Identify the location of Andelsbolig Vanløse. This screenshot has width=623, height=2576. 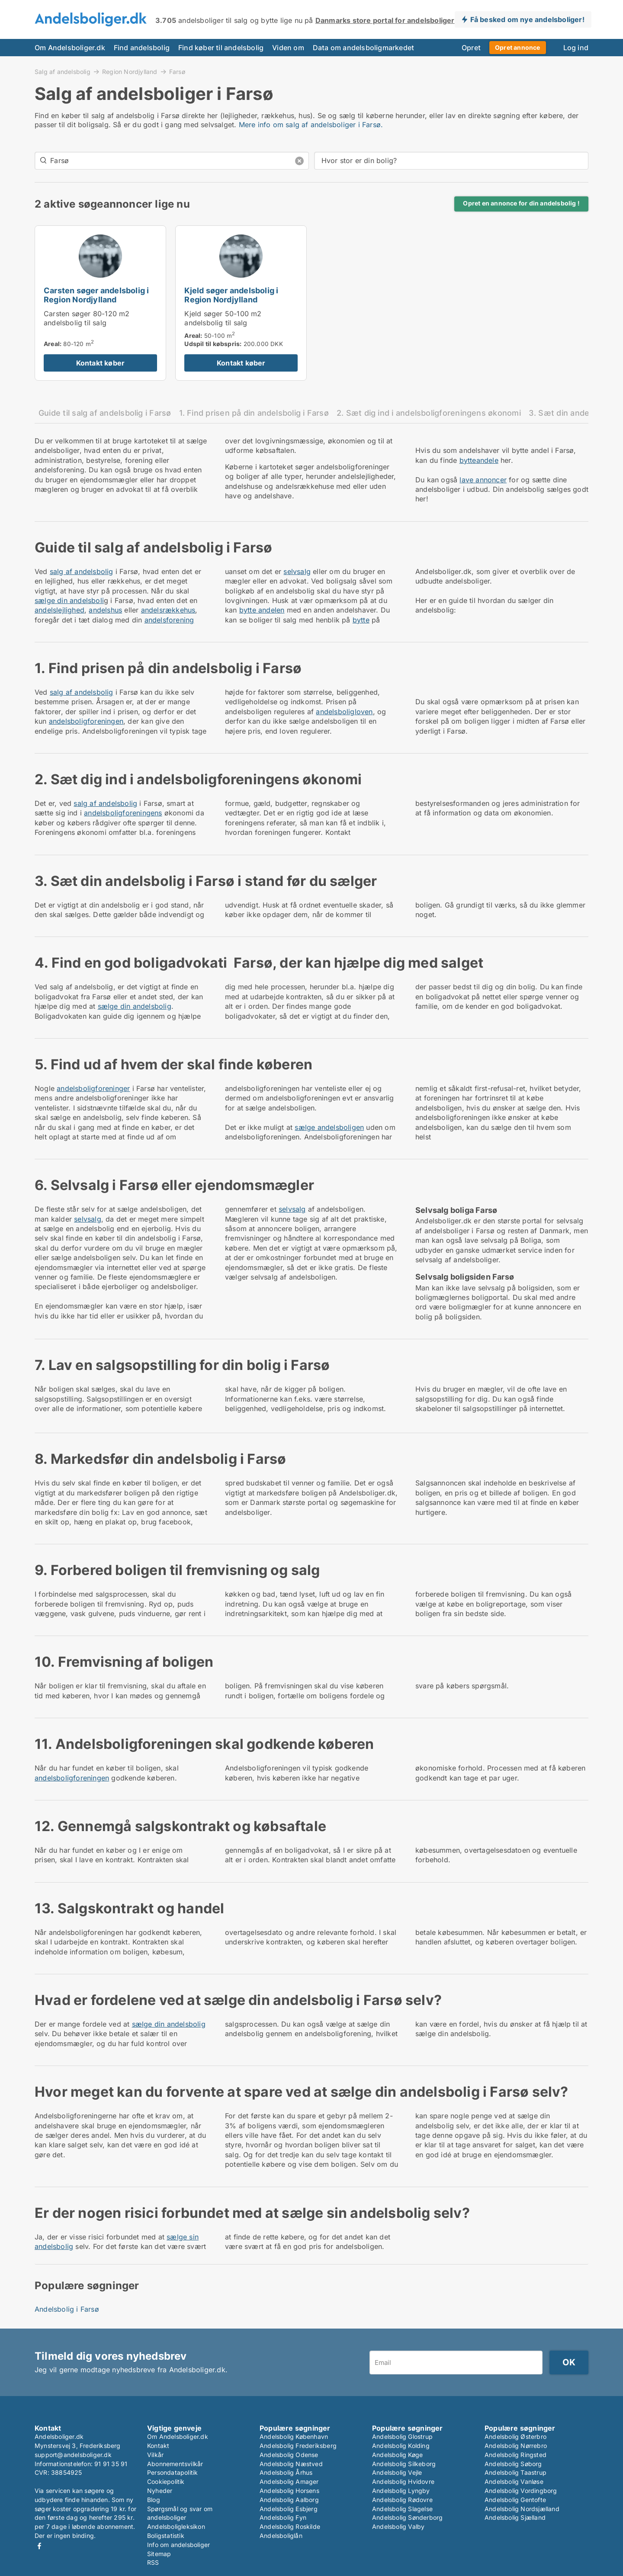
(514, 2481).